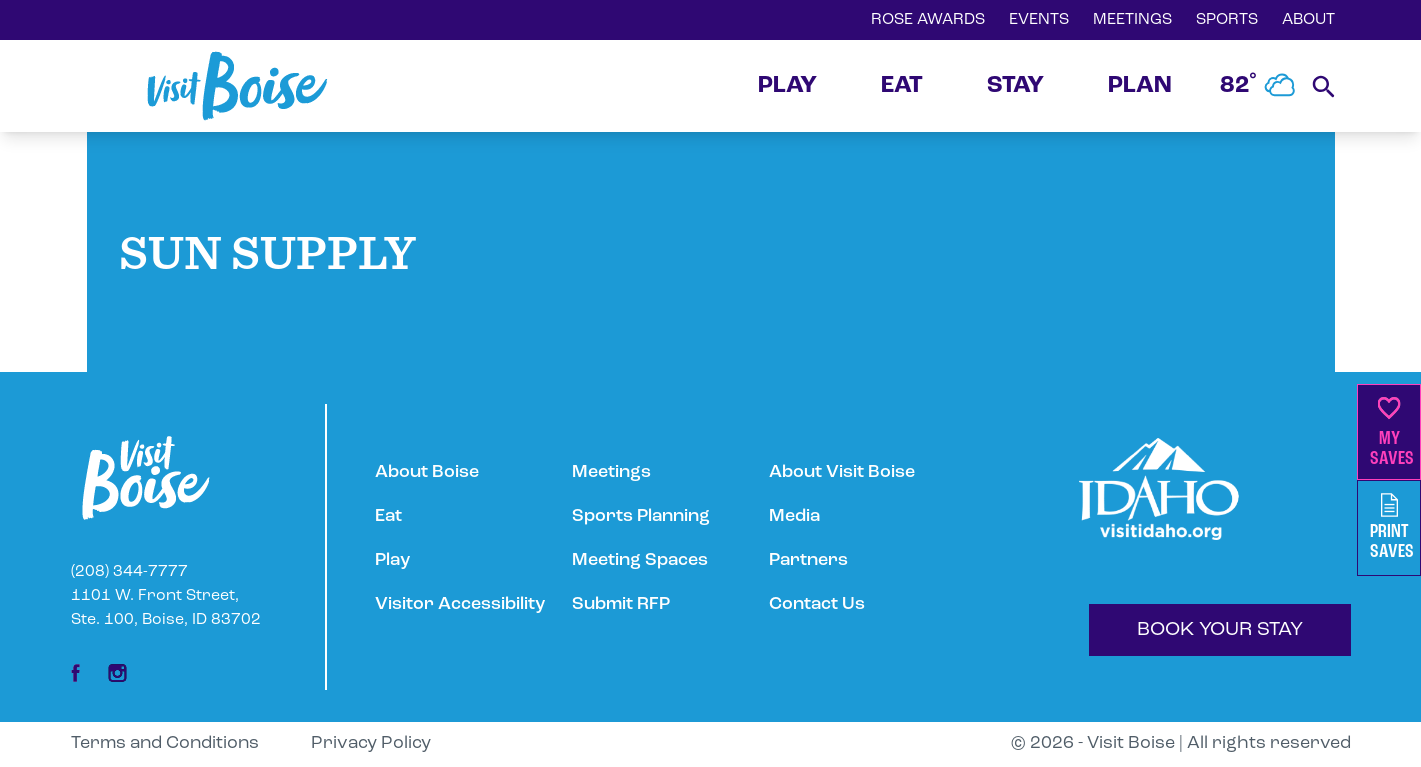 Image resolution: width=1421 pixels, height=767 pixels. Describe the element at coordinates (1308, 20) in the screenshot. I see `ABOUT` at that location.